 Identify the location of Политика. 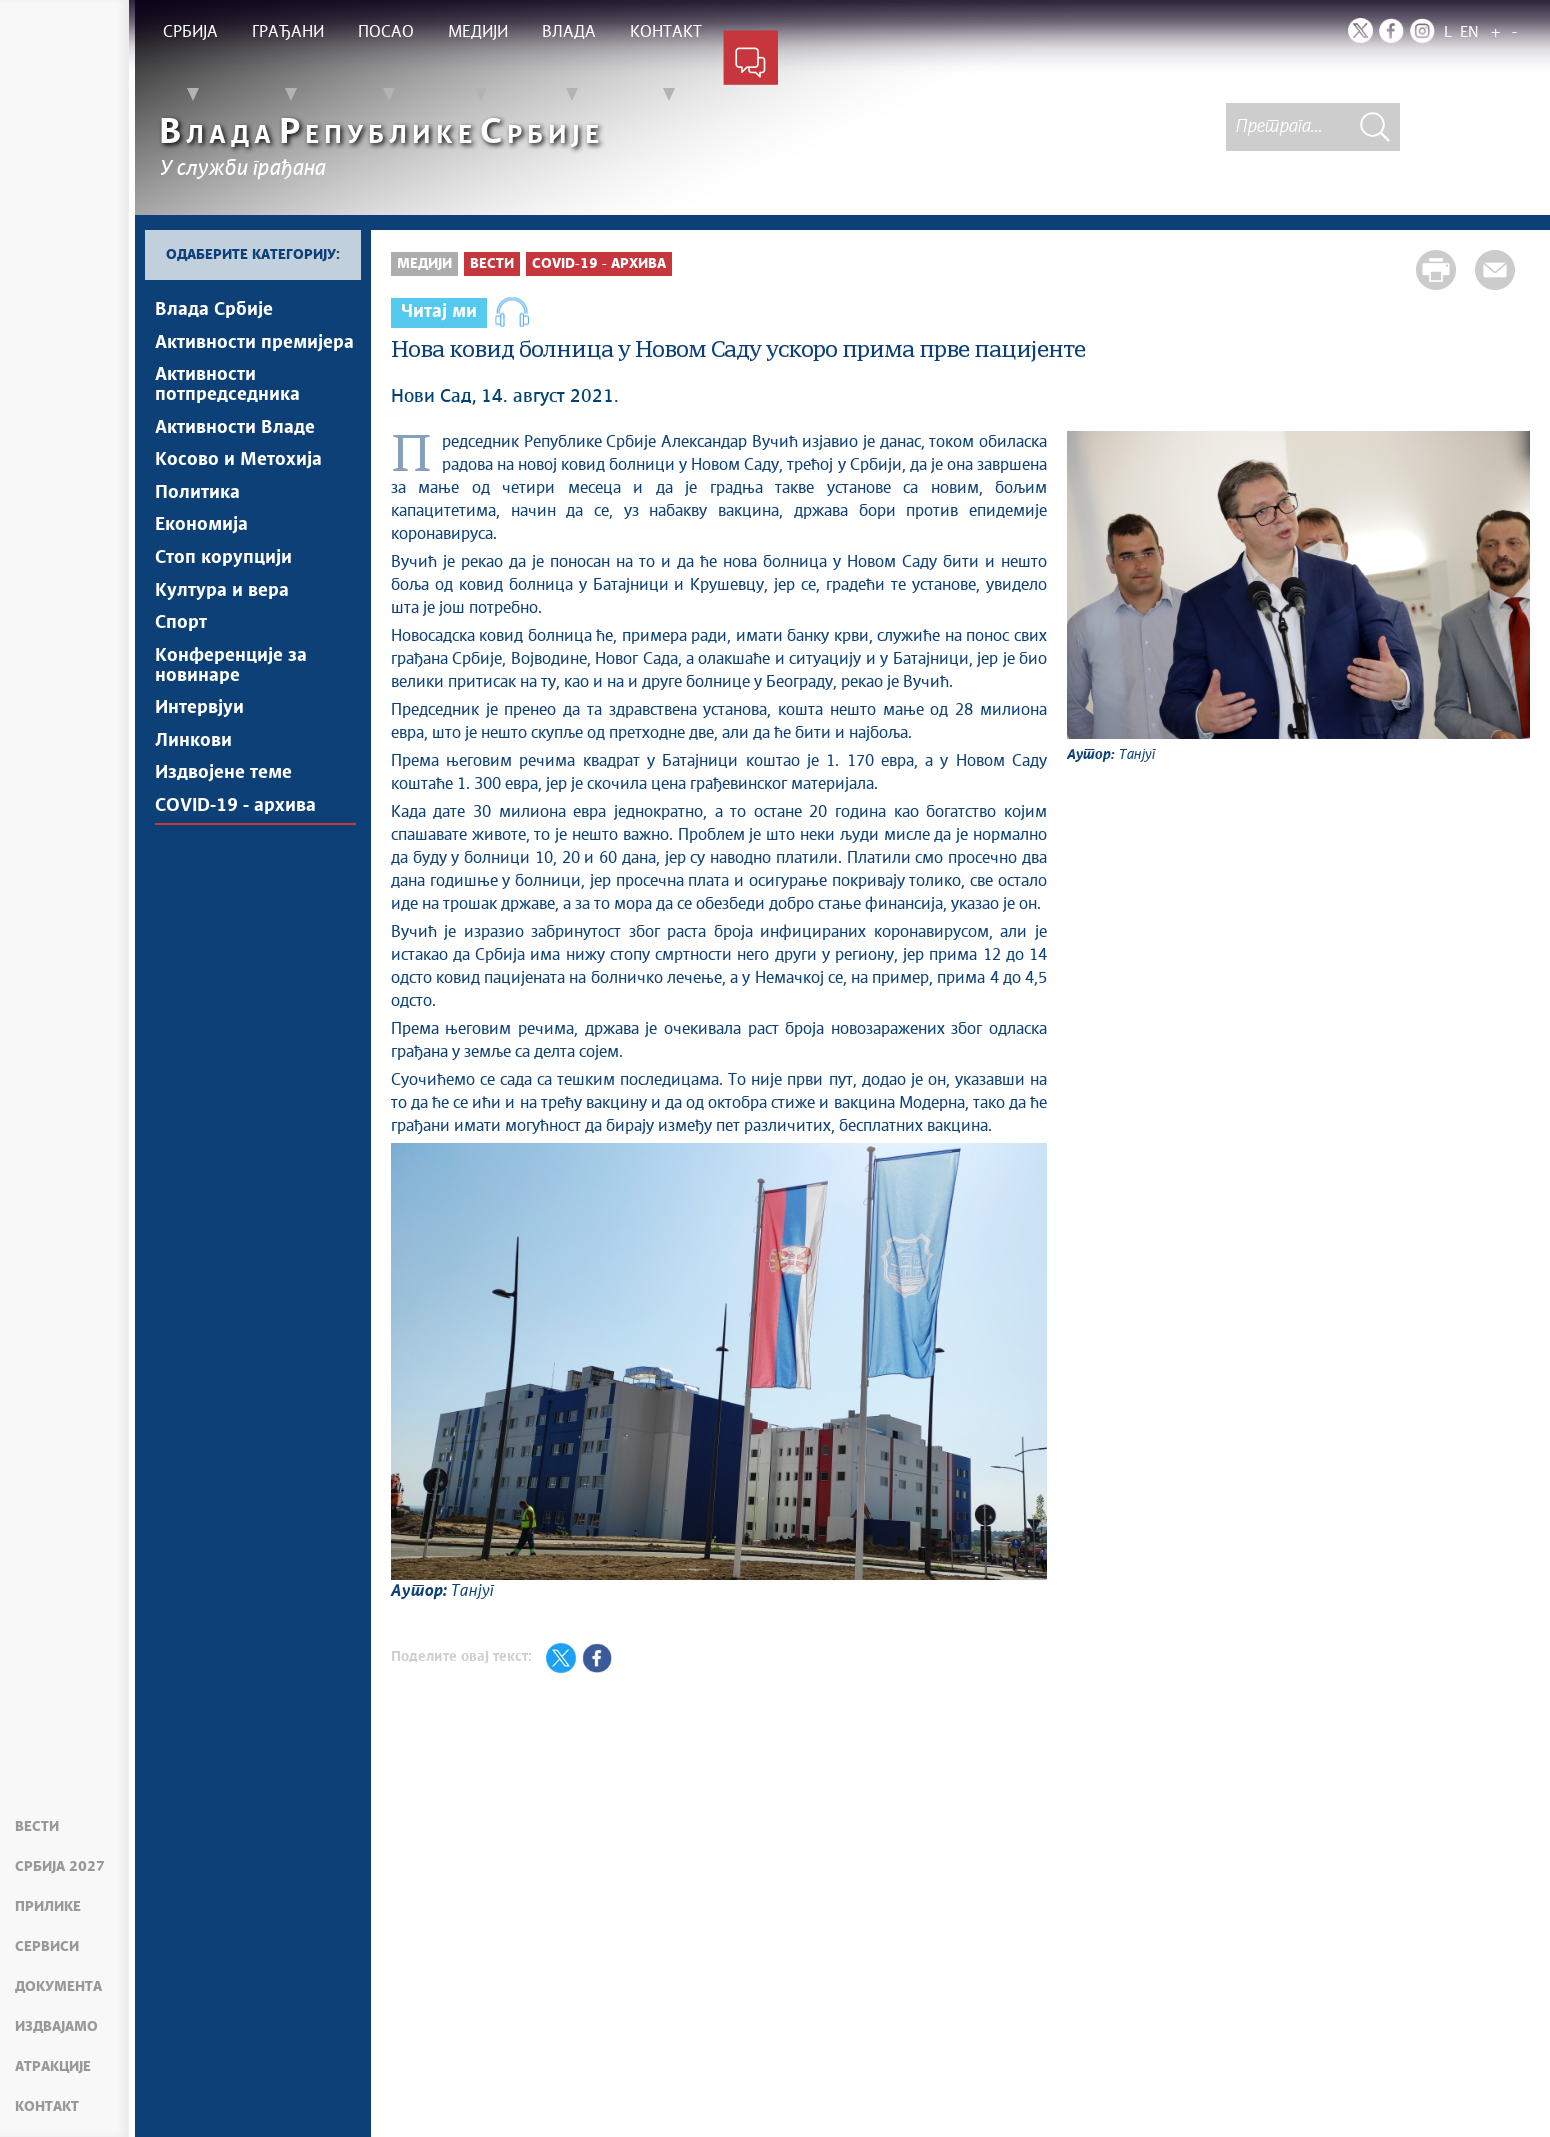
(197, 505).